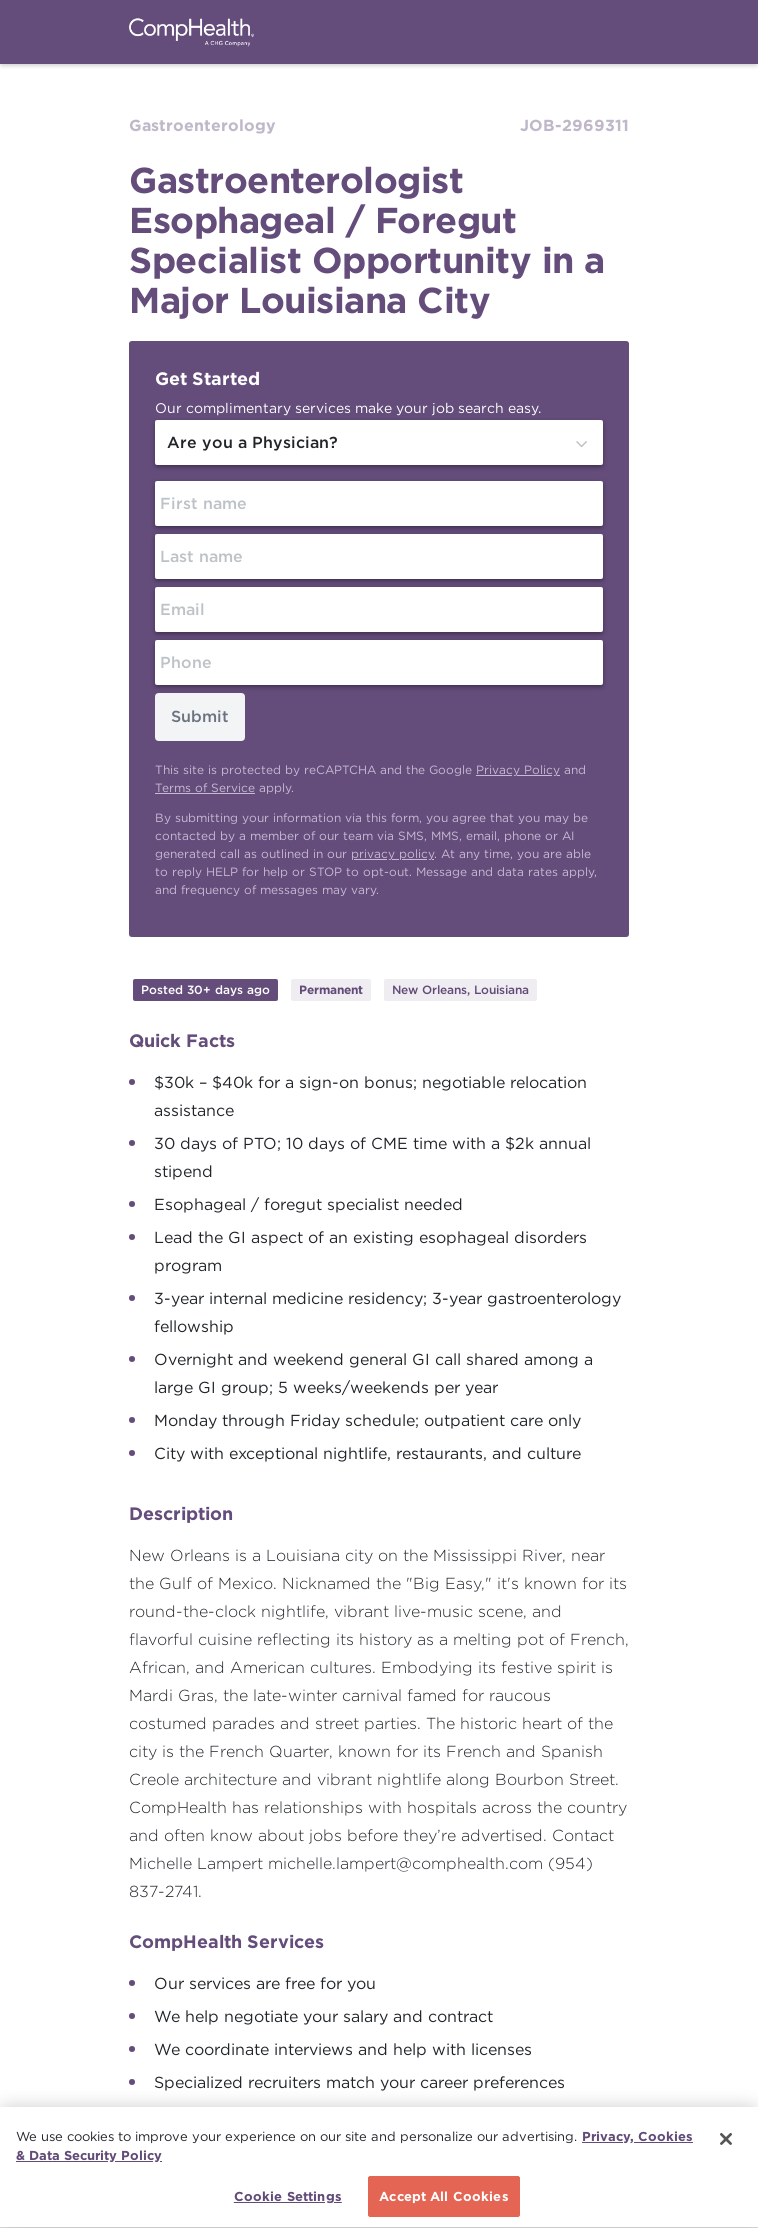  I want to click on [Close], so click(726, 2141).